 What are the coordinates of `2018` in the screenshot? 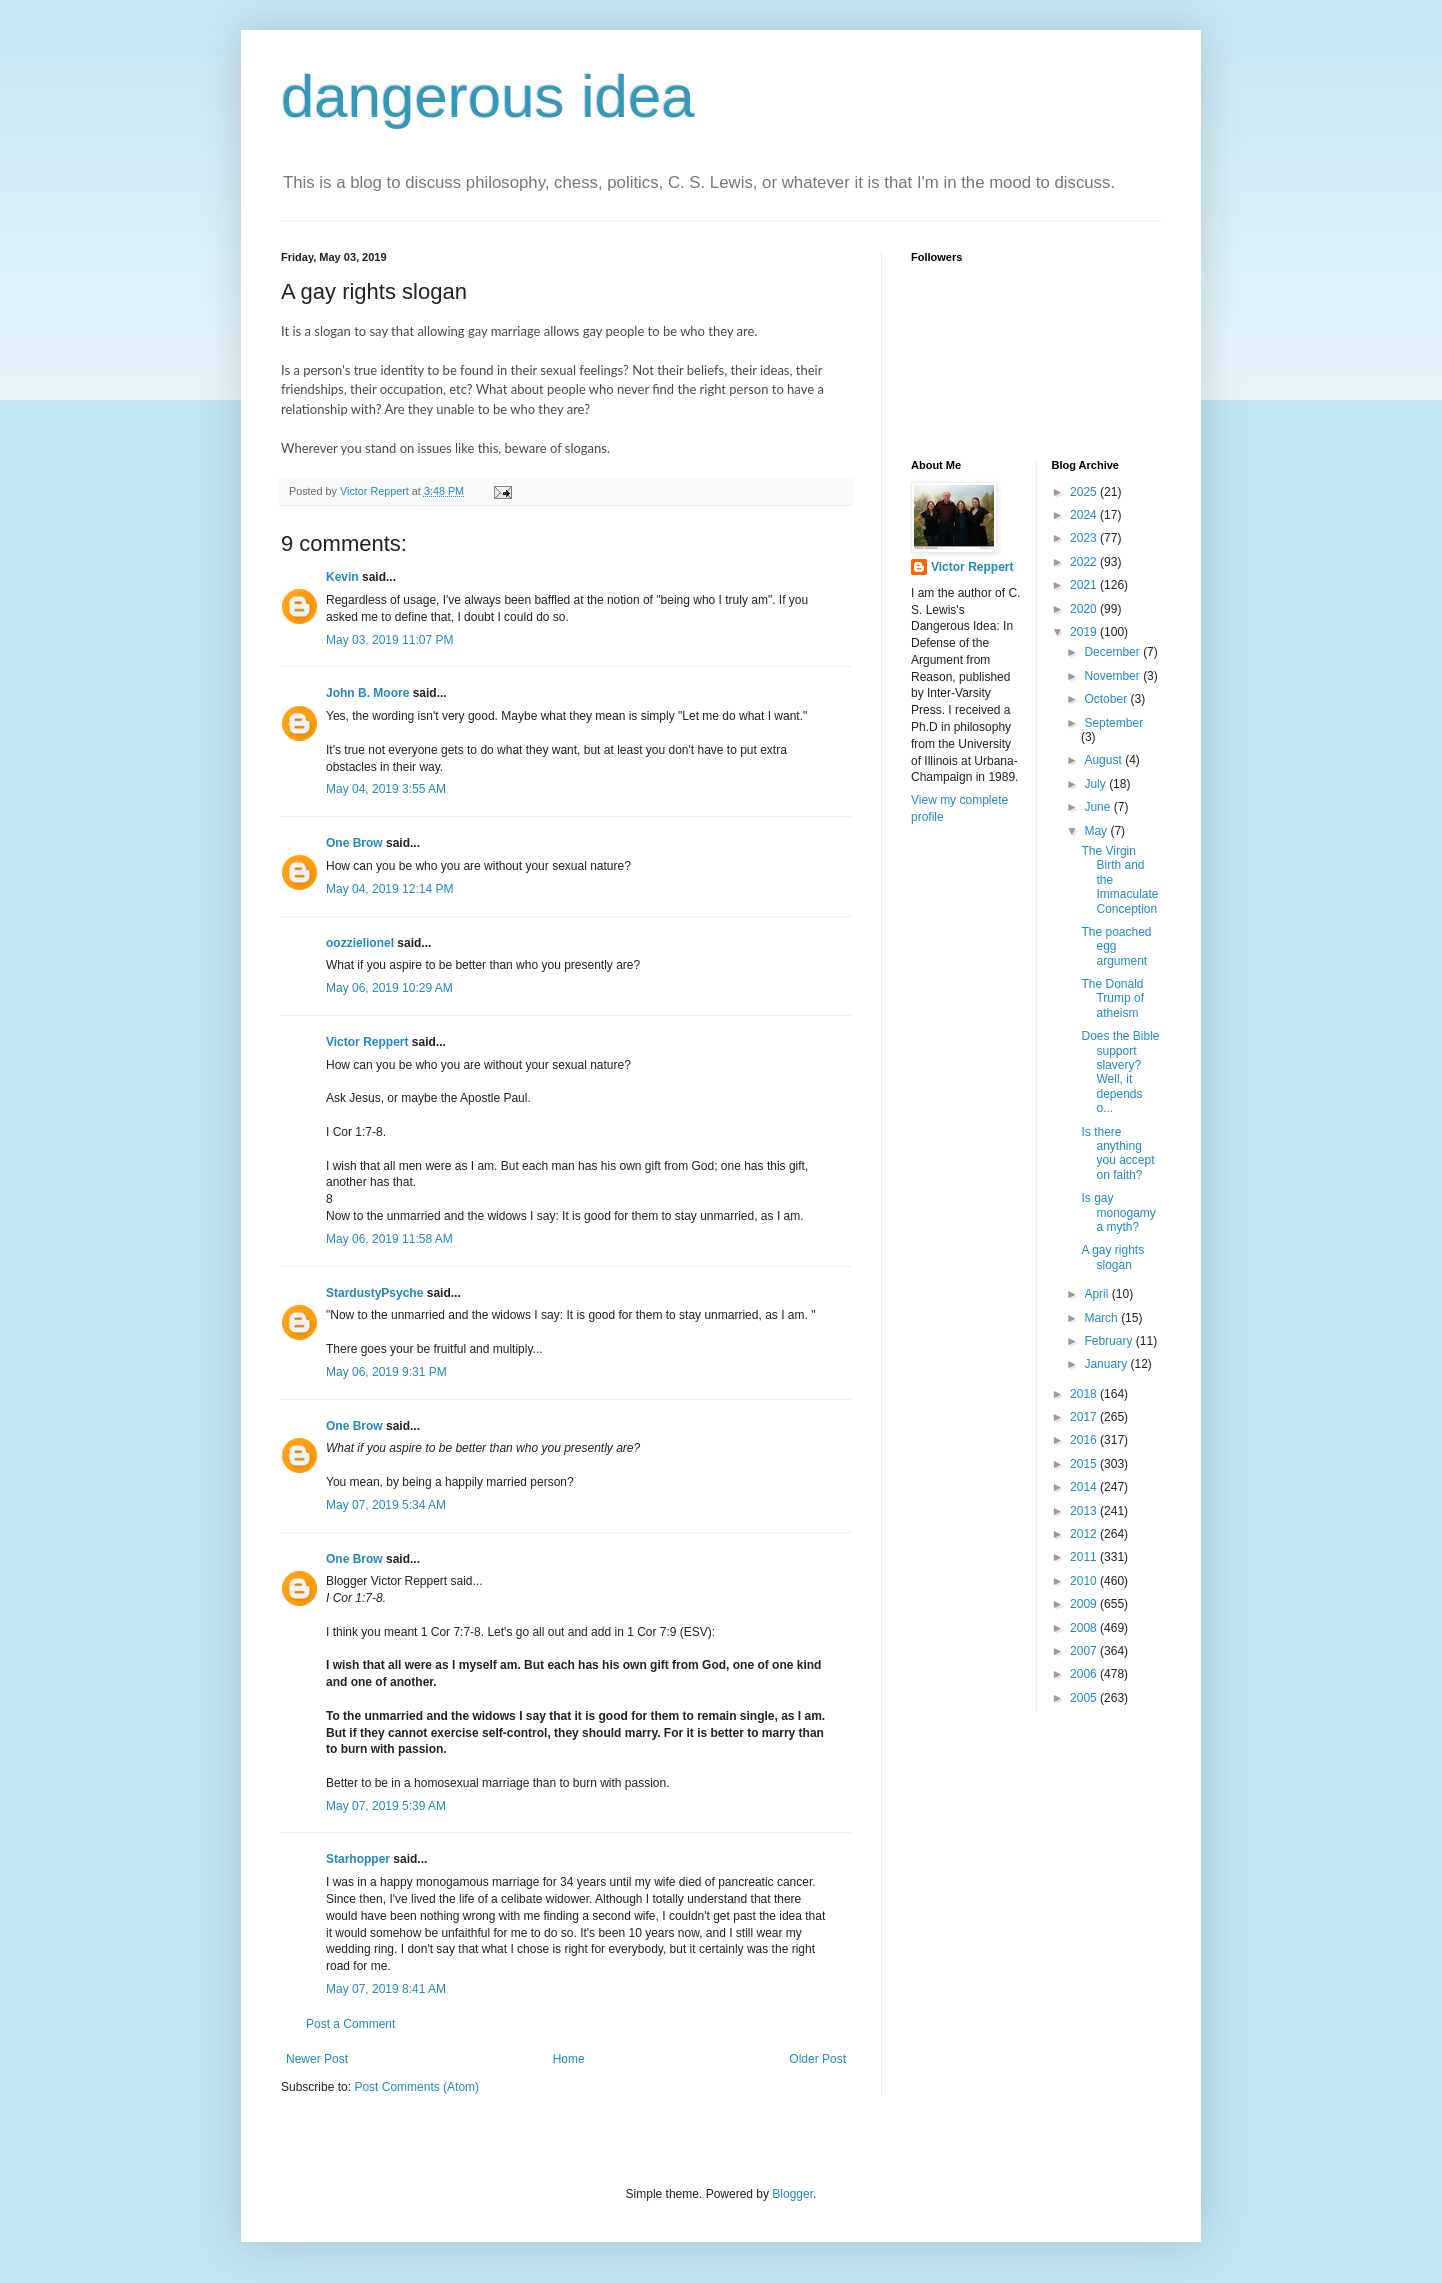 It's located at (1085, 1394).